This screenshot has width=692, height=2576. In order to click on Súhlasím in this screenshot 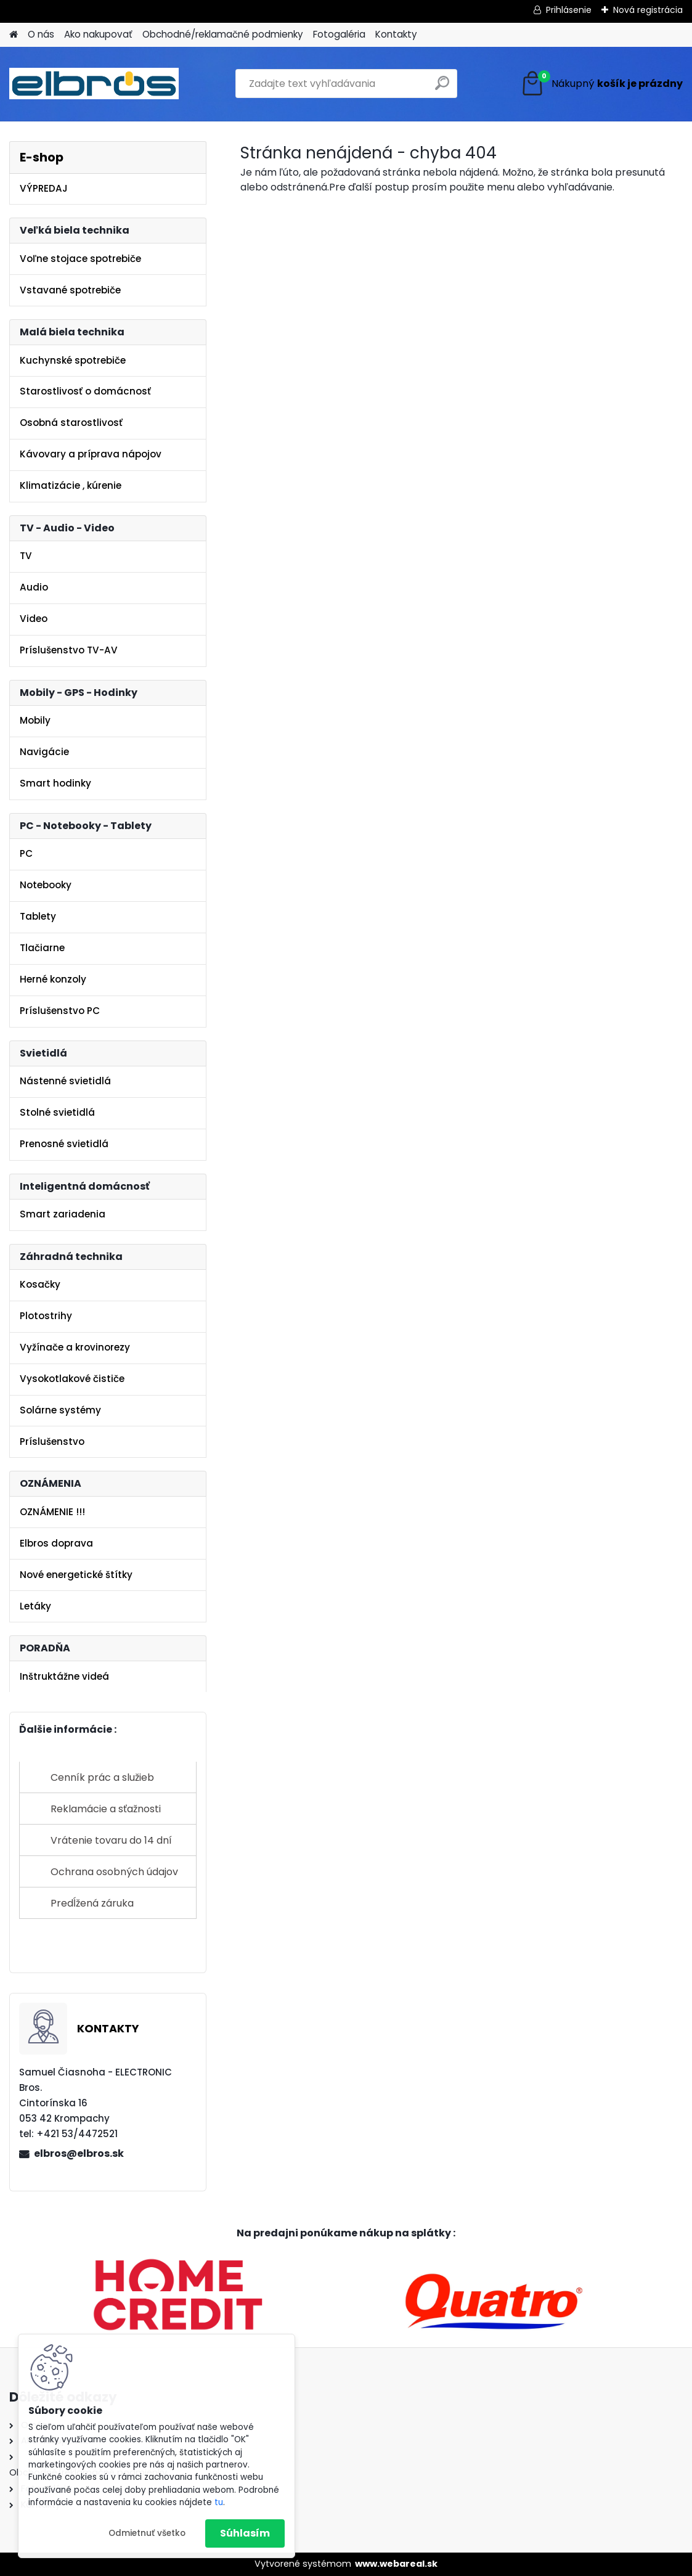, I will do `click(245, 2533)`.